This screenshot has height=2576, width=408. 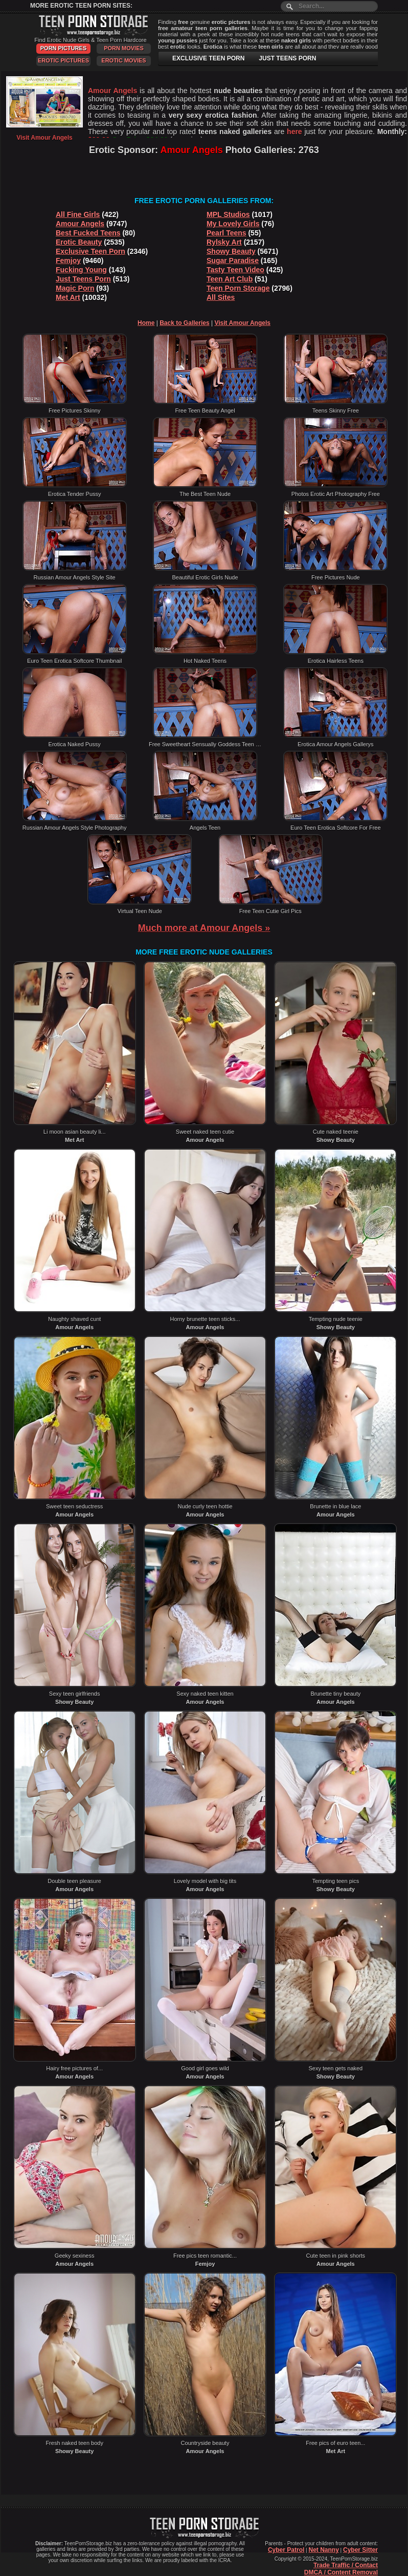 What do you see at coordinates (184, 323) in the screenshot?
I see `Back to Galleries` at bounding box center [184, 323].